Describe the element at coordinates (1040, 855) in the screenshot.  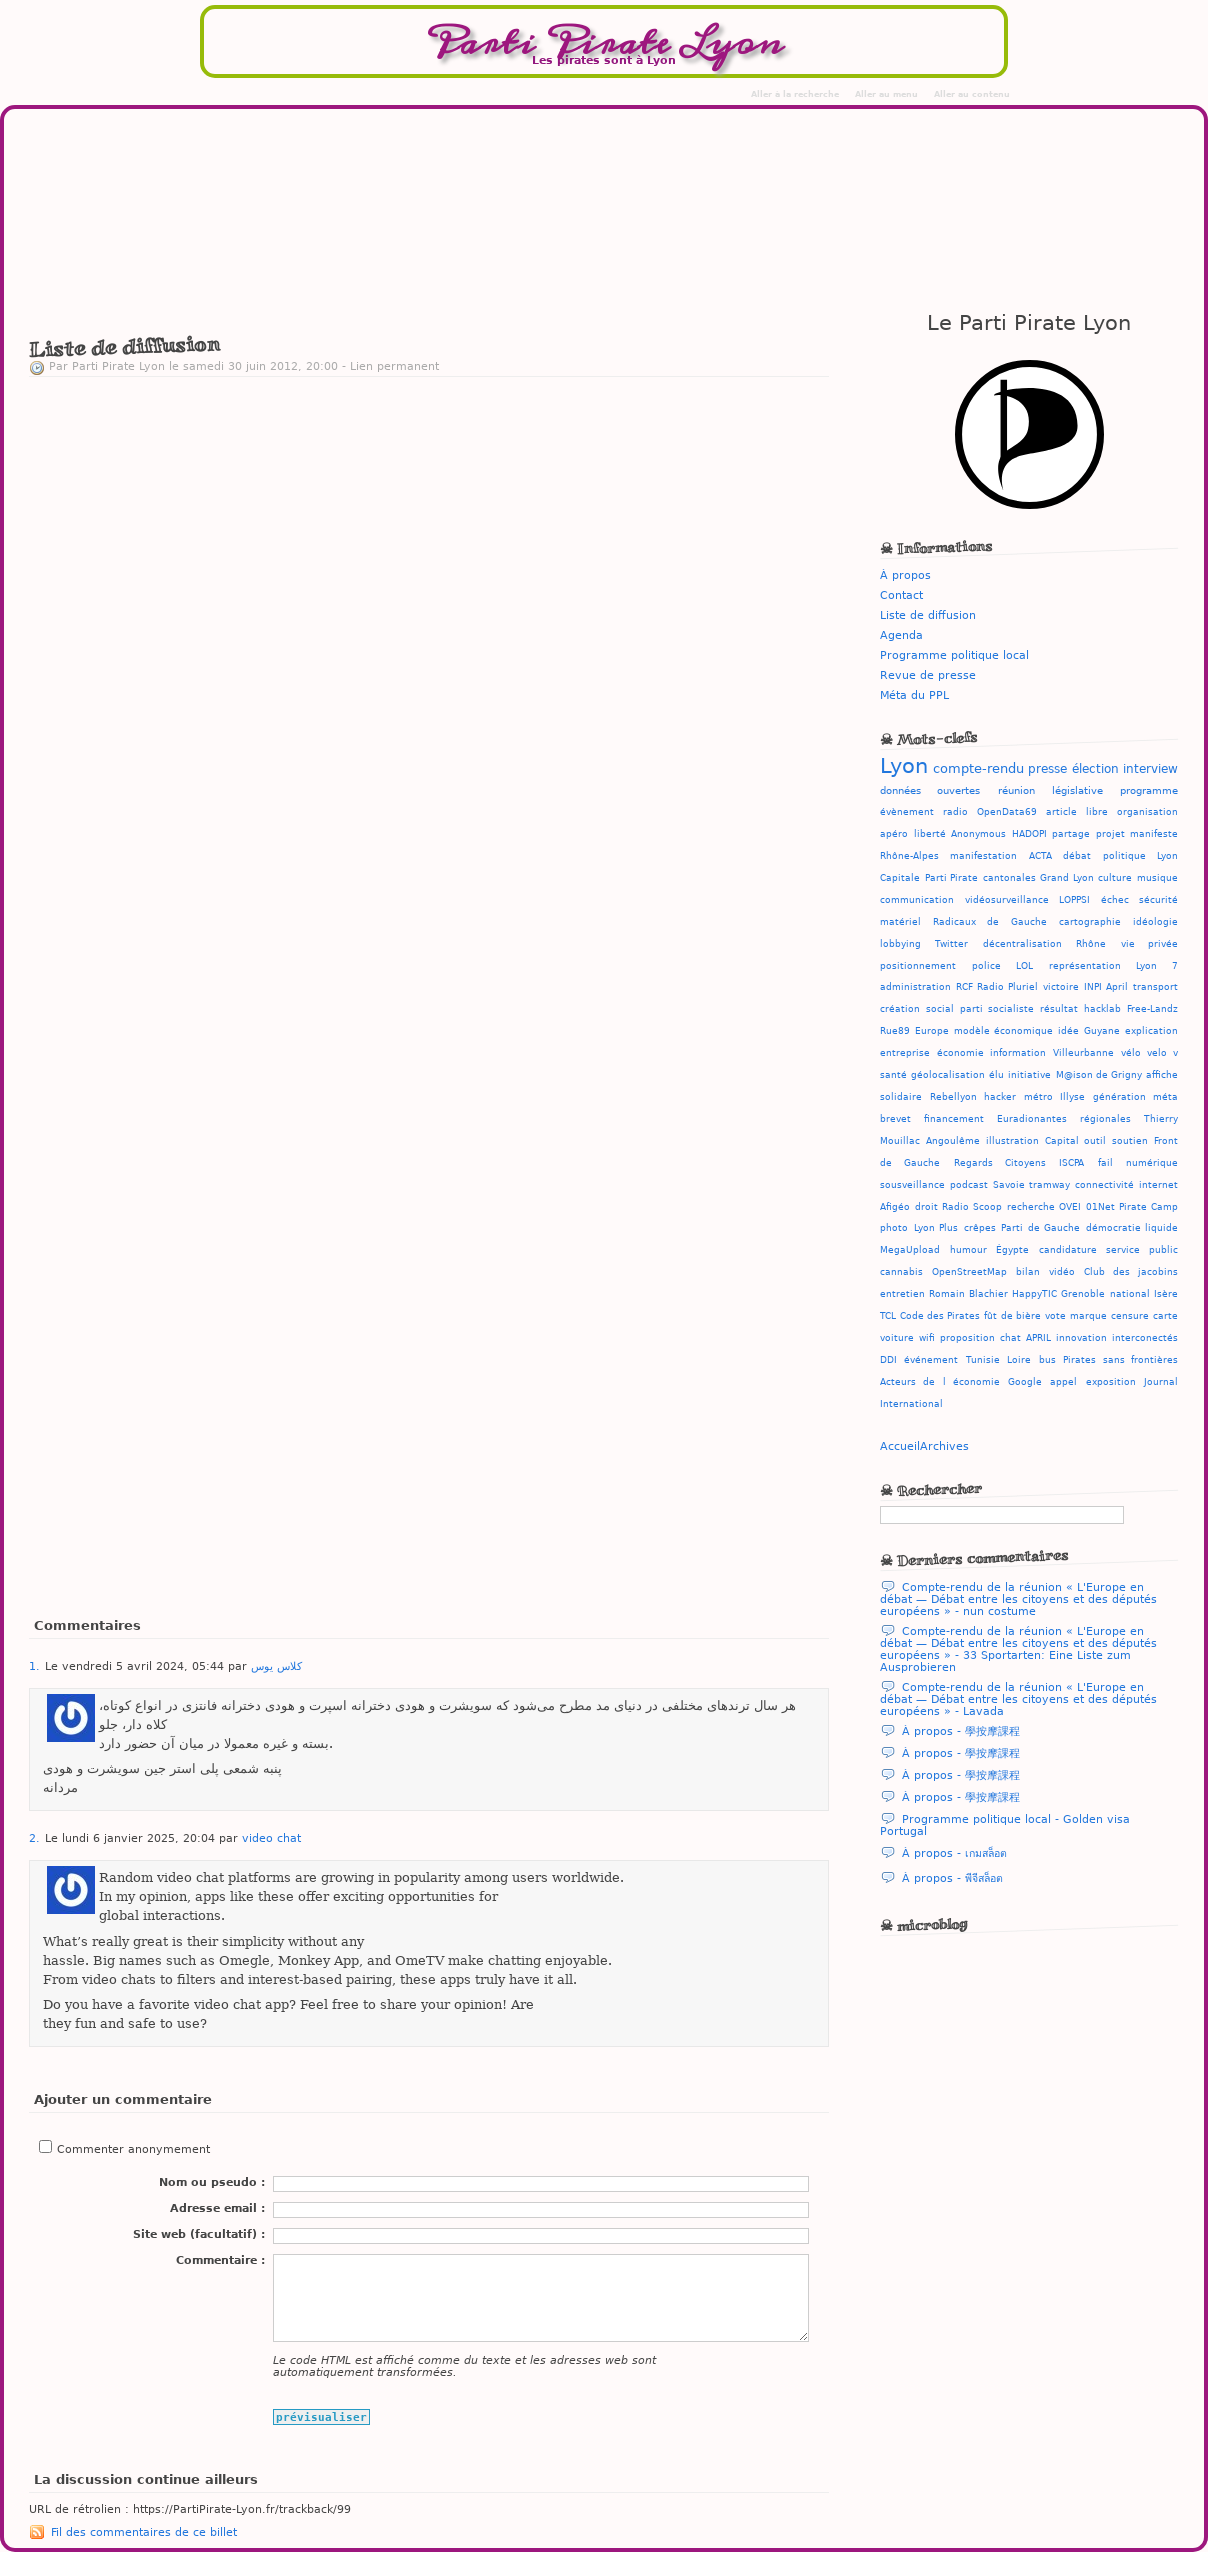
I see `ACTA` at that location.